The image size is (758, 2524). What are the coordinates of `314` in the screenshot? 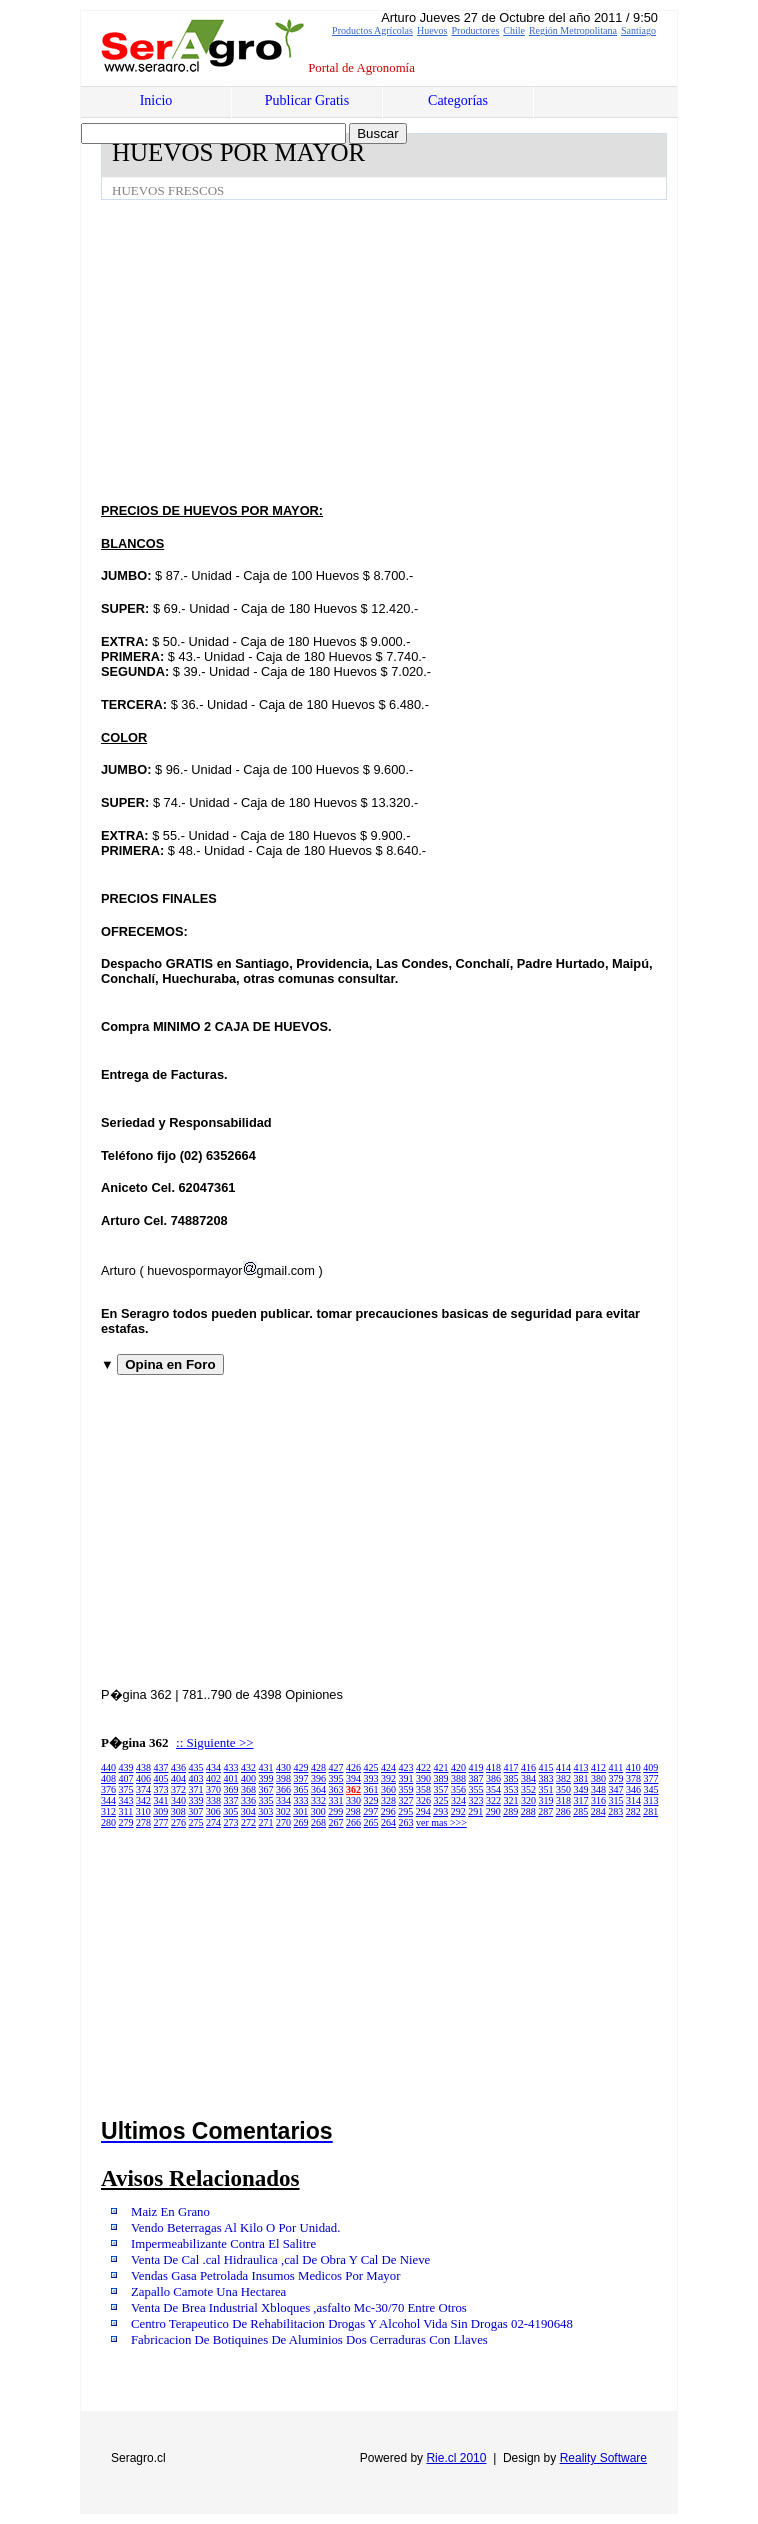 It's located at (633, 1800).